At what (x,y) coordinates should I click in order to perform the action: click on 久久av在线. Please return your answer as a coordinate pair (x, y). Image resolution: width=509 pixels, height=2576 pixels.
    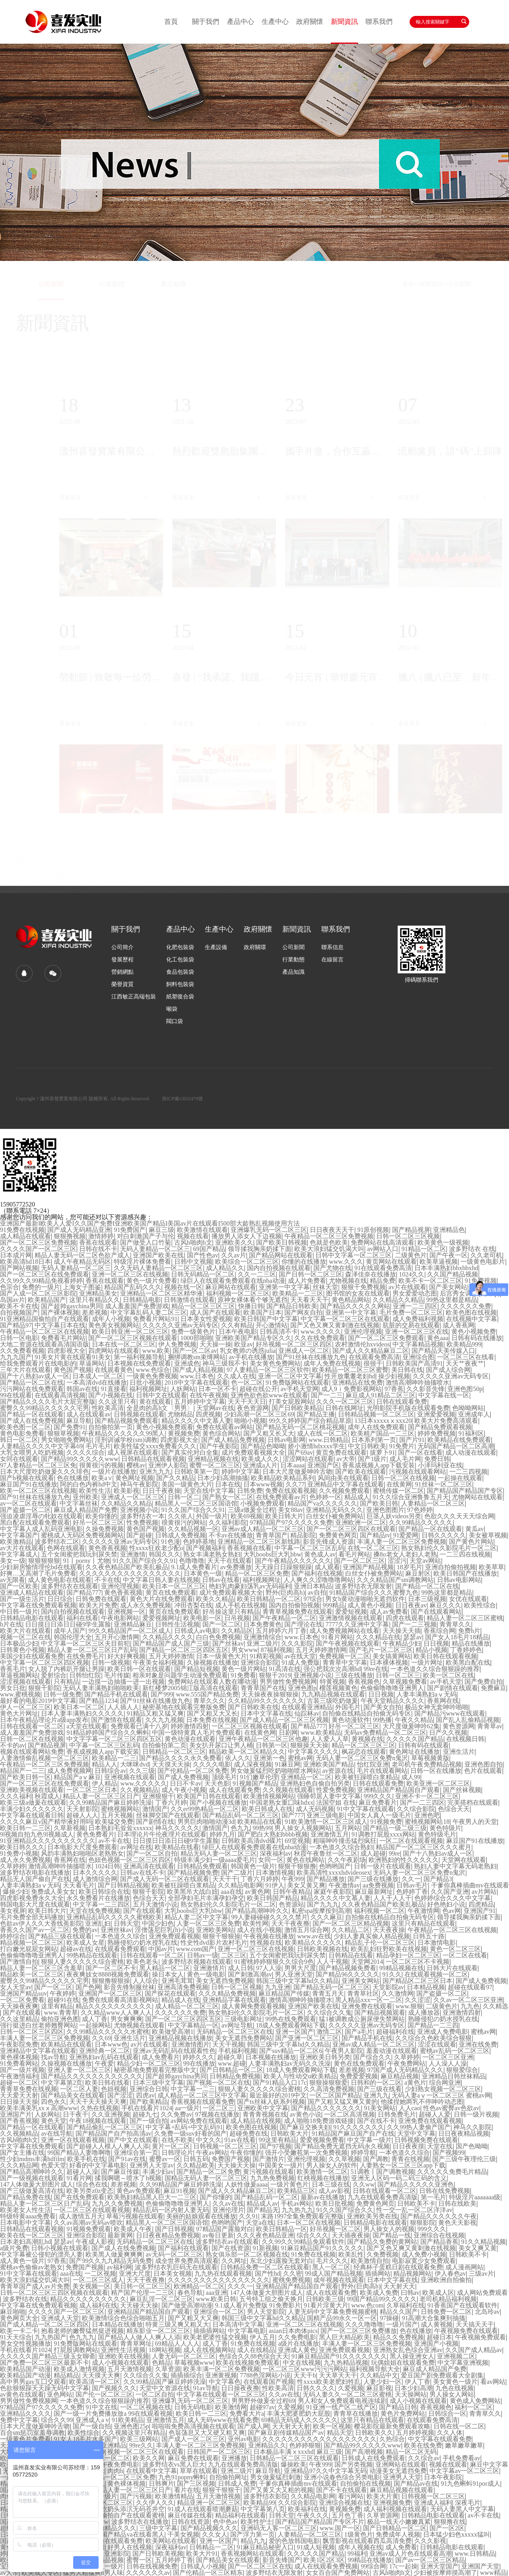
    Looking at the image, I should click on (228, 2203).